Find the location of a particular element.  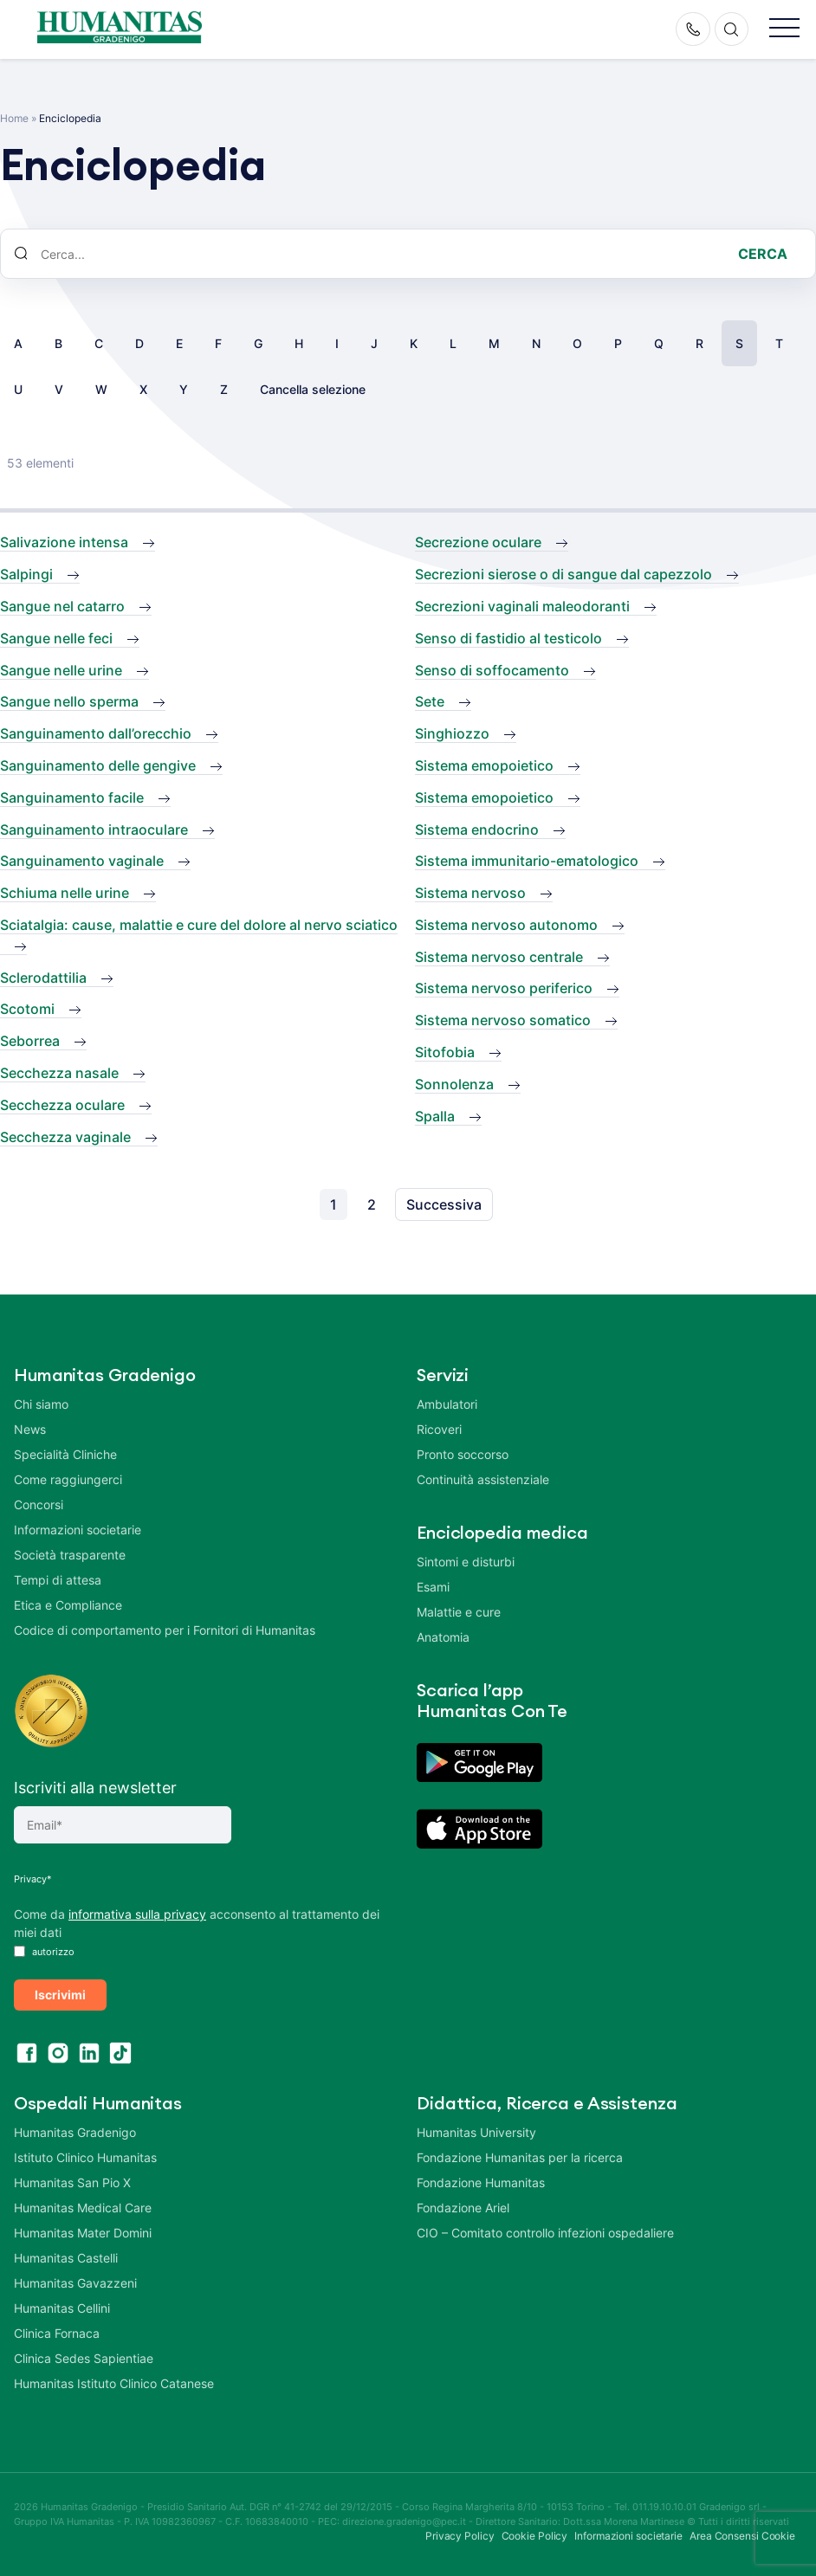

Fondazione Humanitas per la ricerca is located at coordinates (520, 2154).